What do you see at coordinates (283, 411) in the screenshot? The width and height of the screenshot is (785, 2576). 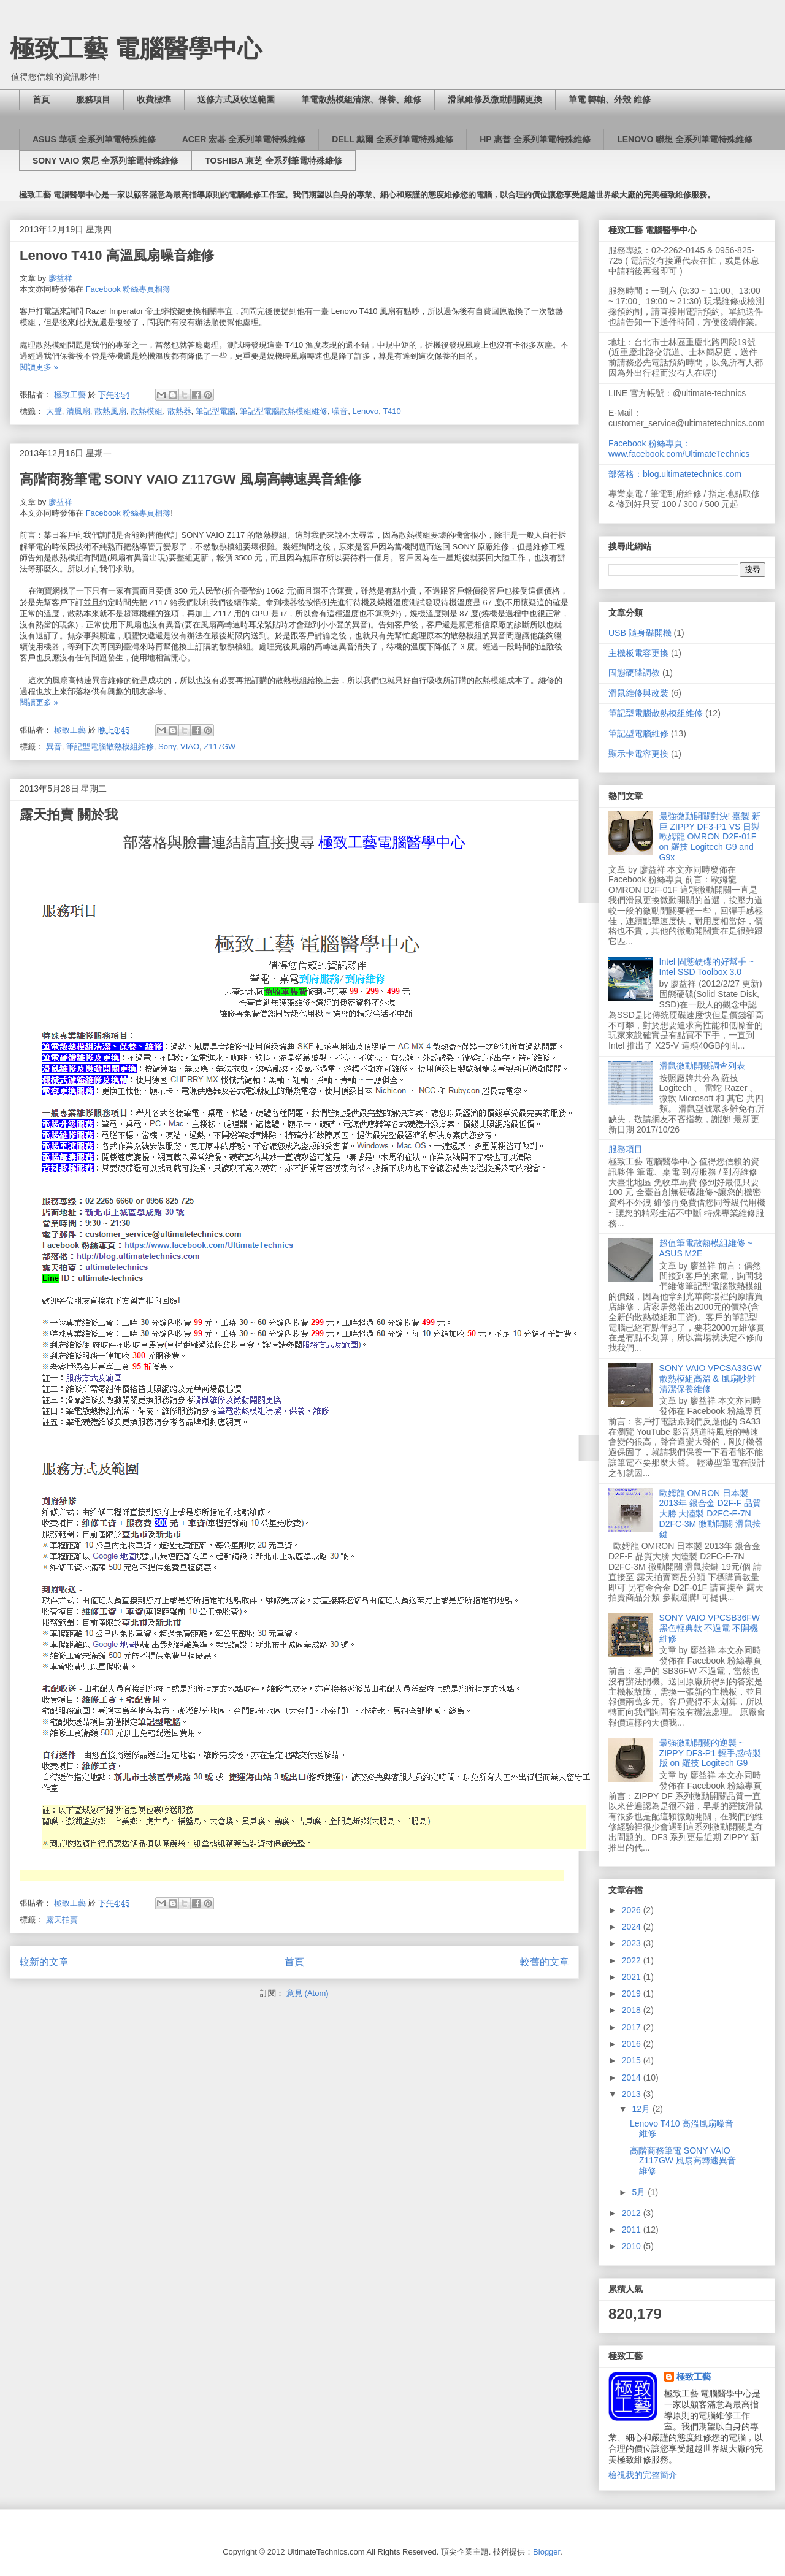 I see `筆記型電腦散熱模組維修` at bounding box center [283, 411].